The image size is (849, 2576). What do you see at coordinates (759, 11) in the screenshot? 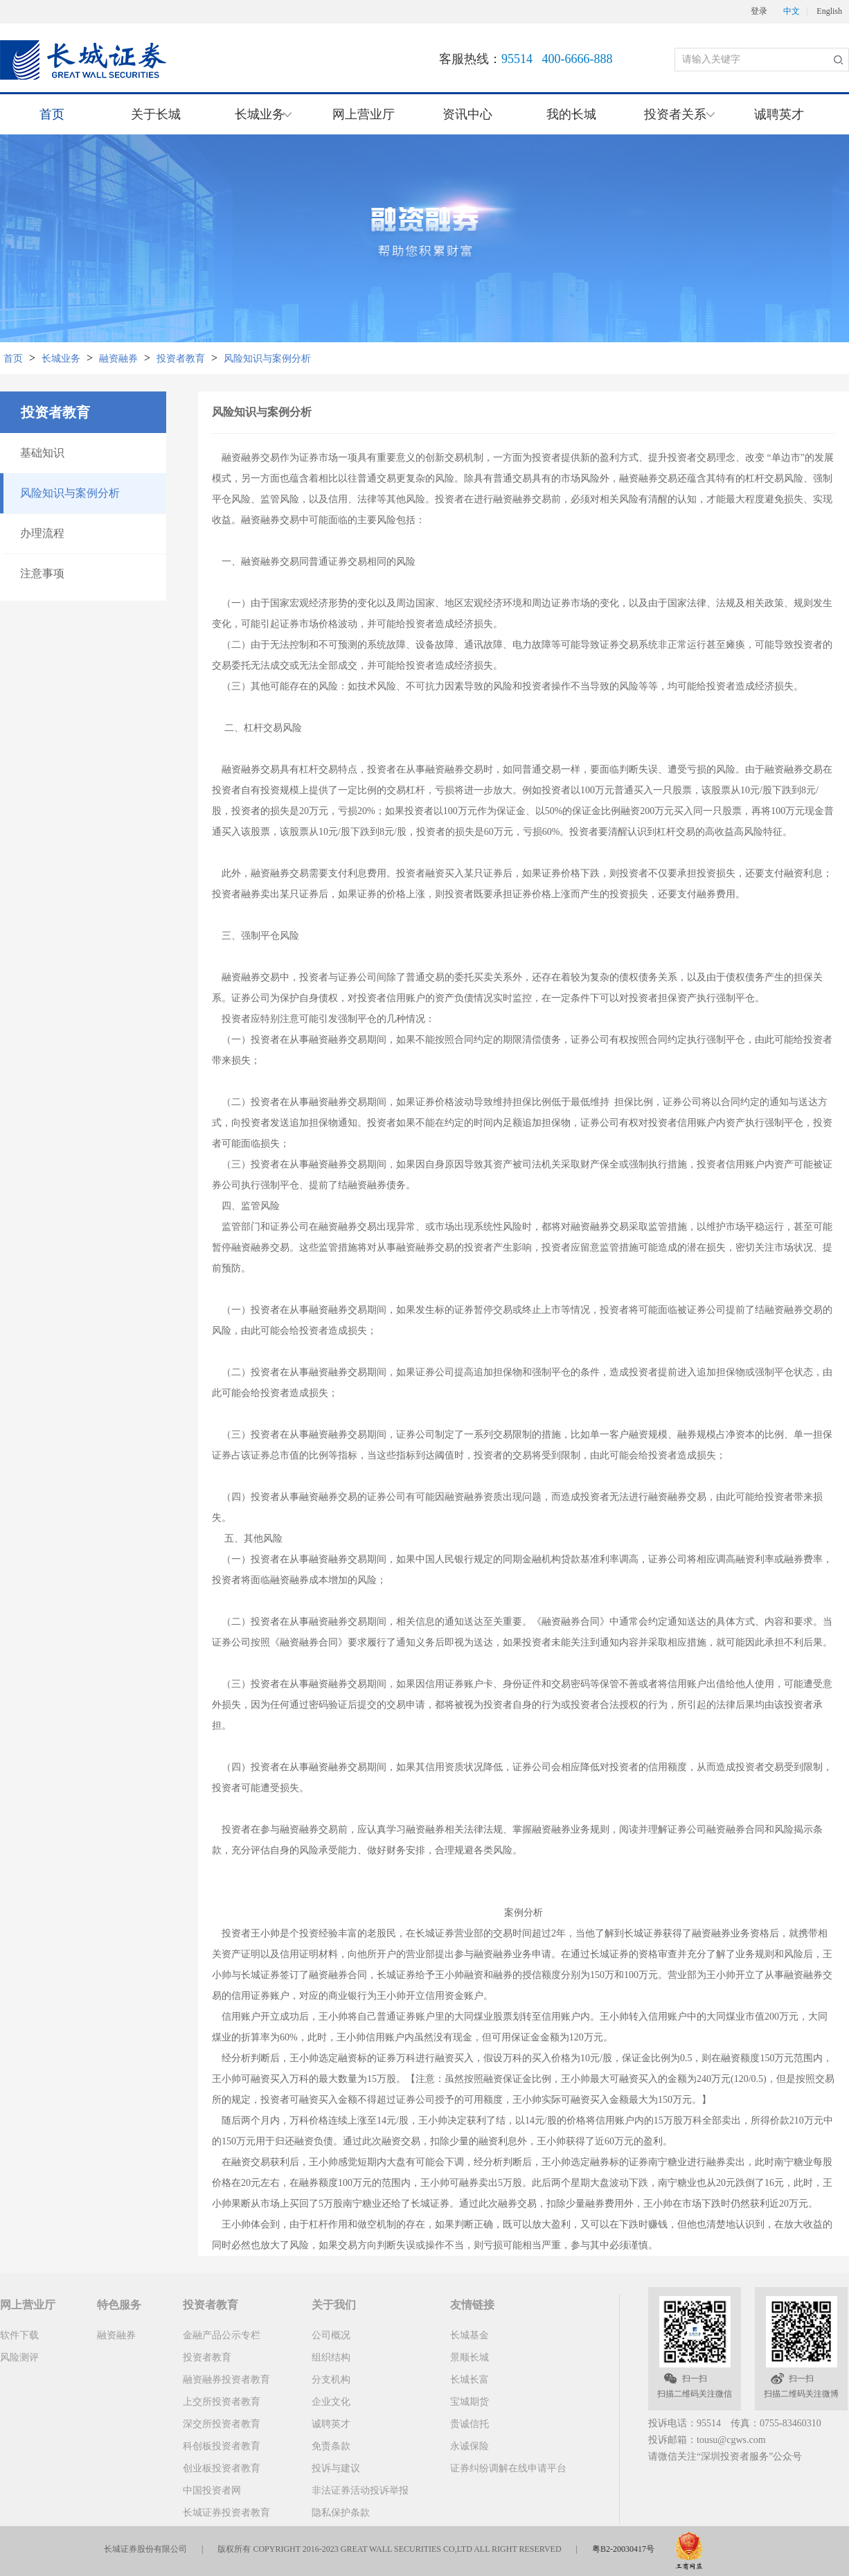
I see `登录` at bounding box center [759, 11].